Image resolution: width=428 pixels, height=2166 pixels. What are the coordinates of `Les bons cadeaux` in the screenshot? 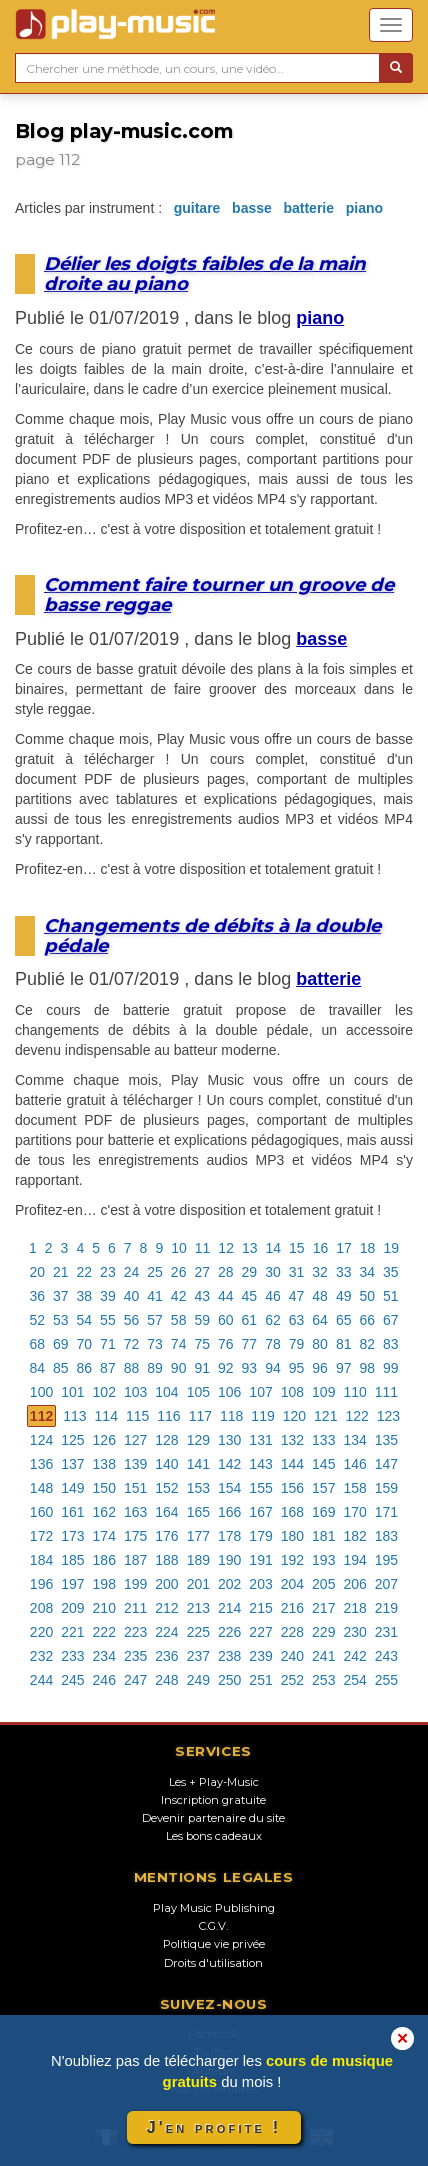 It's located at (214, 1836).